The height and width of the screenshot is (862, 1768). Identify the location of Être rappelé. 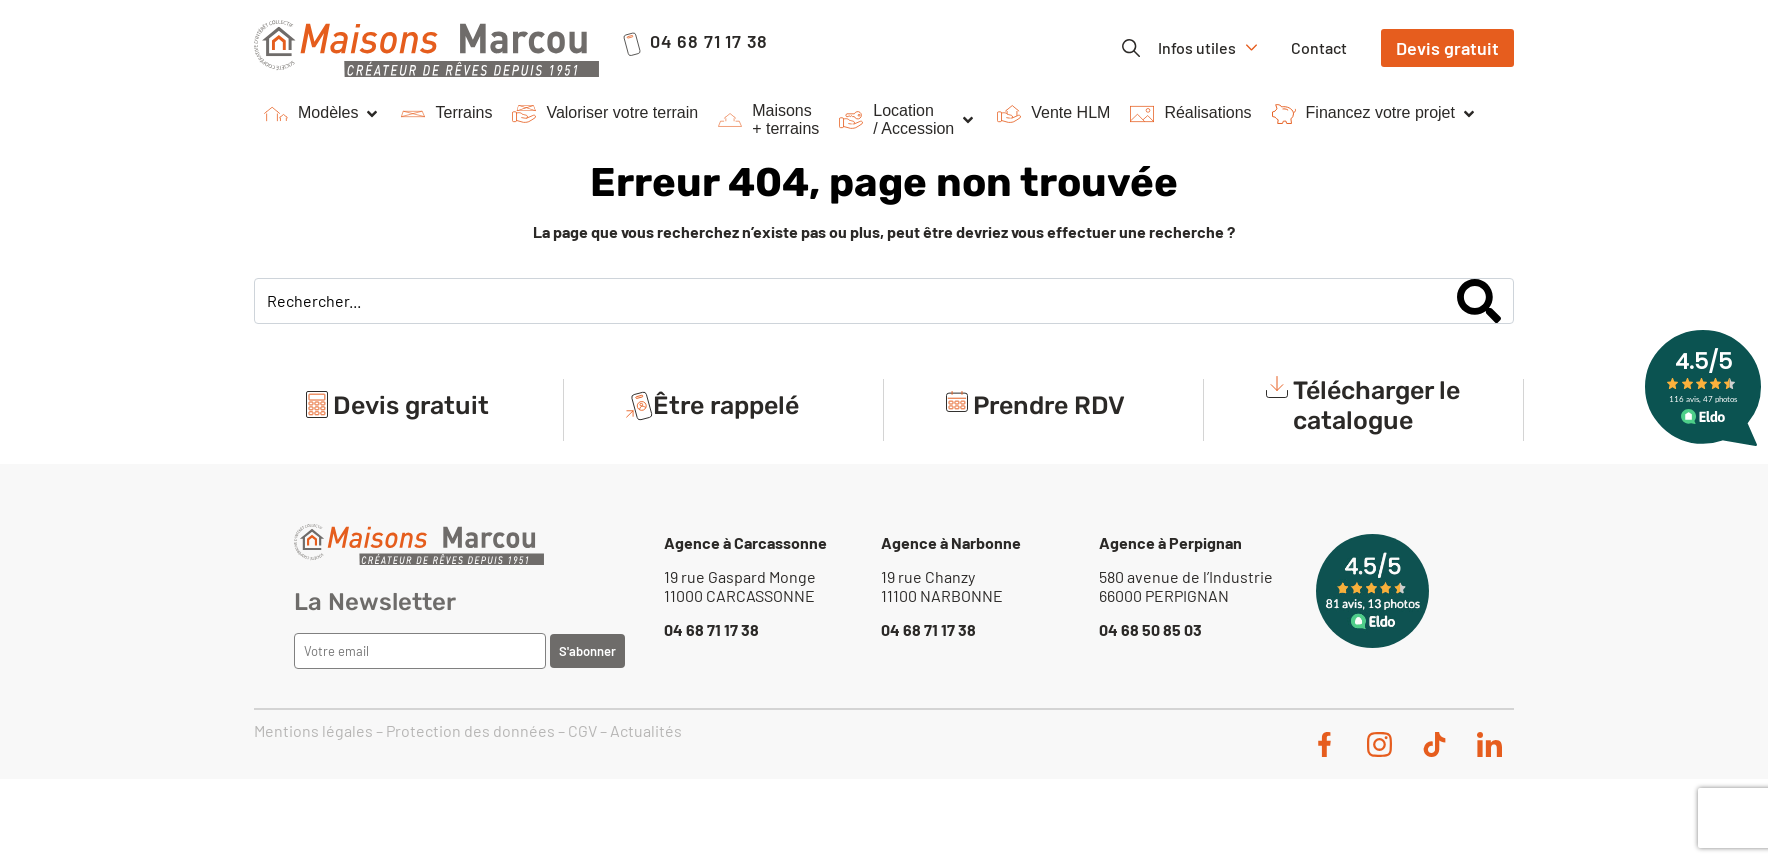
(726, 405).